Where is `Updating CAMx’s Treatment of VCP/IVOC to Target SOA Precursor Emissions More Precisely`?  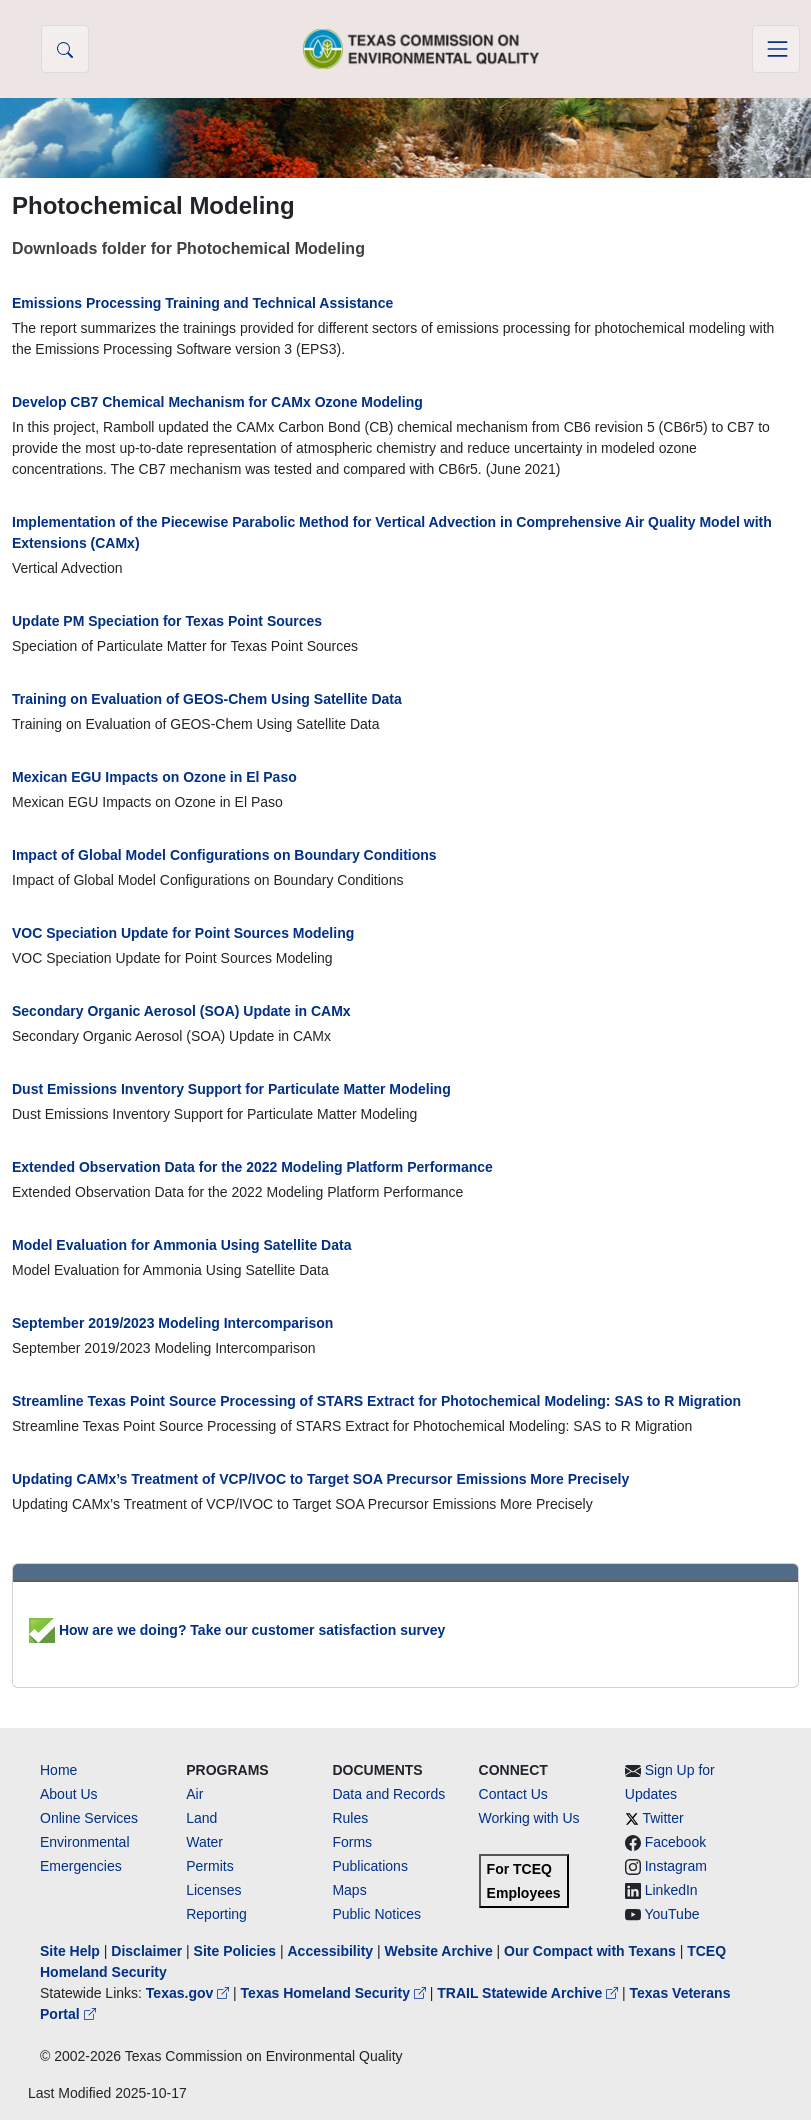
Updating CAMx’s Treatment of VCP/IVOC to Target SOA Precursor Emissions More Precisely is located at coordinates (320, 1479).